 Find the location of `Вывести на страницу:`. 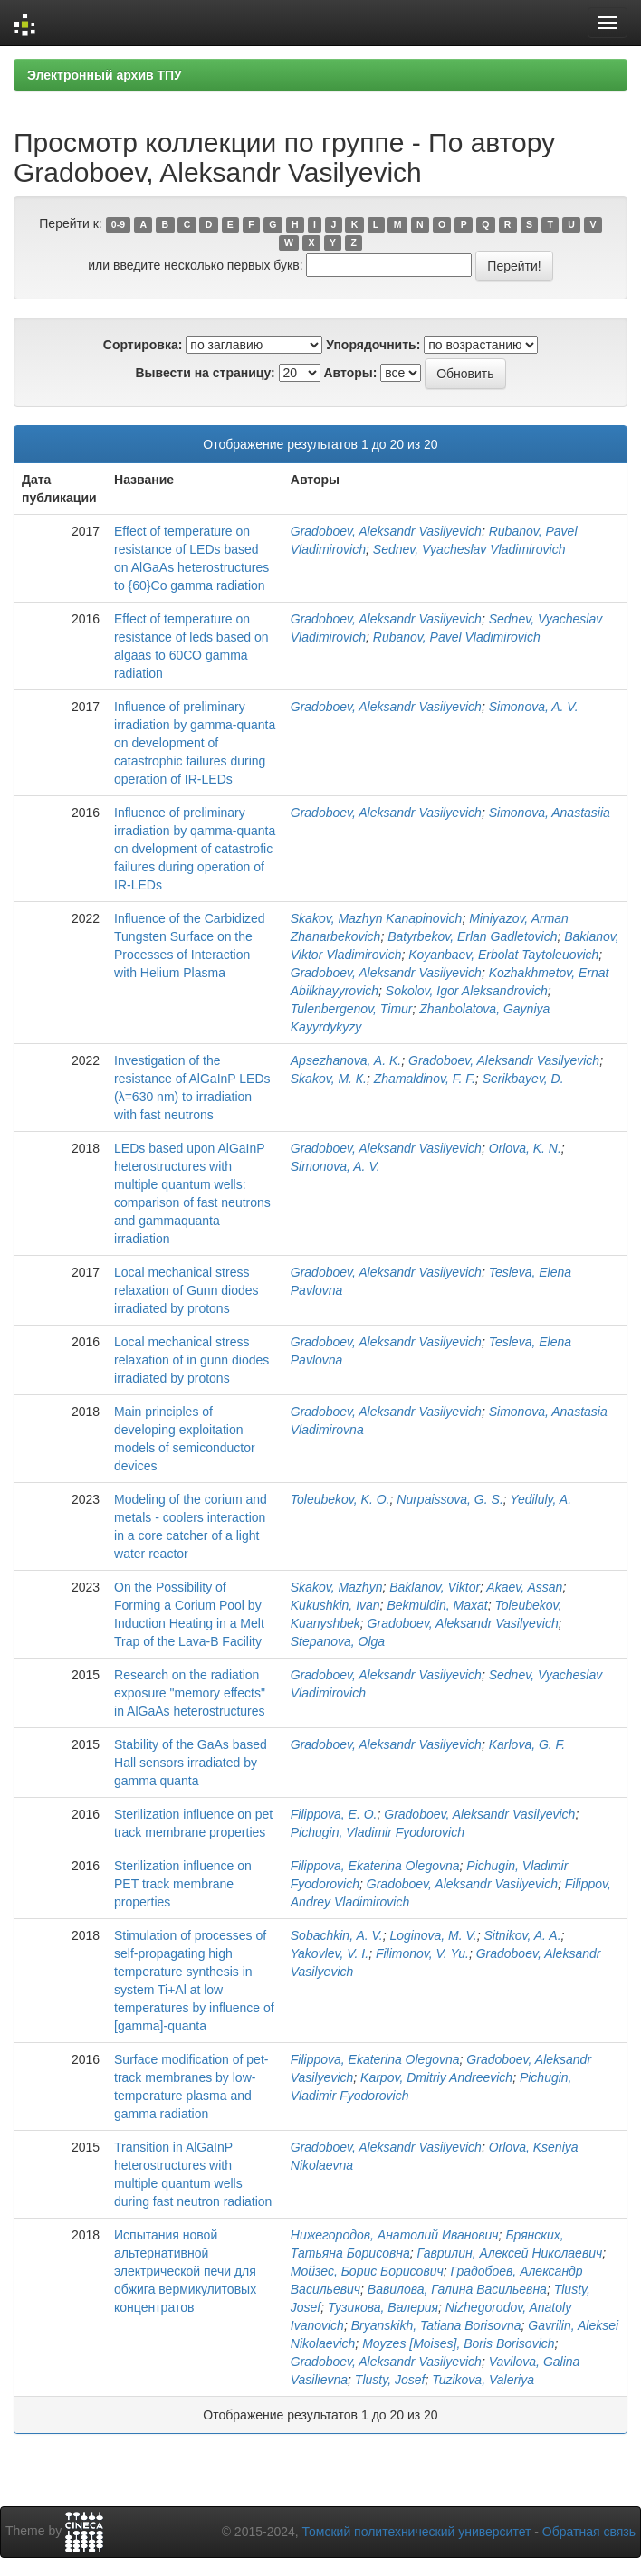

Вывести на страницу: is located at coordinates (204, 373).